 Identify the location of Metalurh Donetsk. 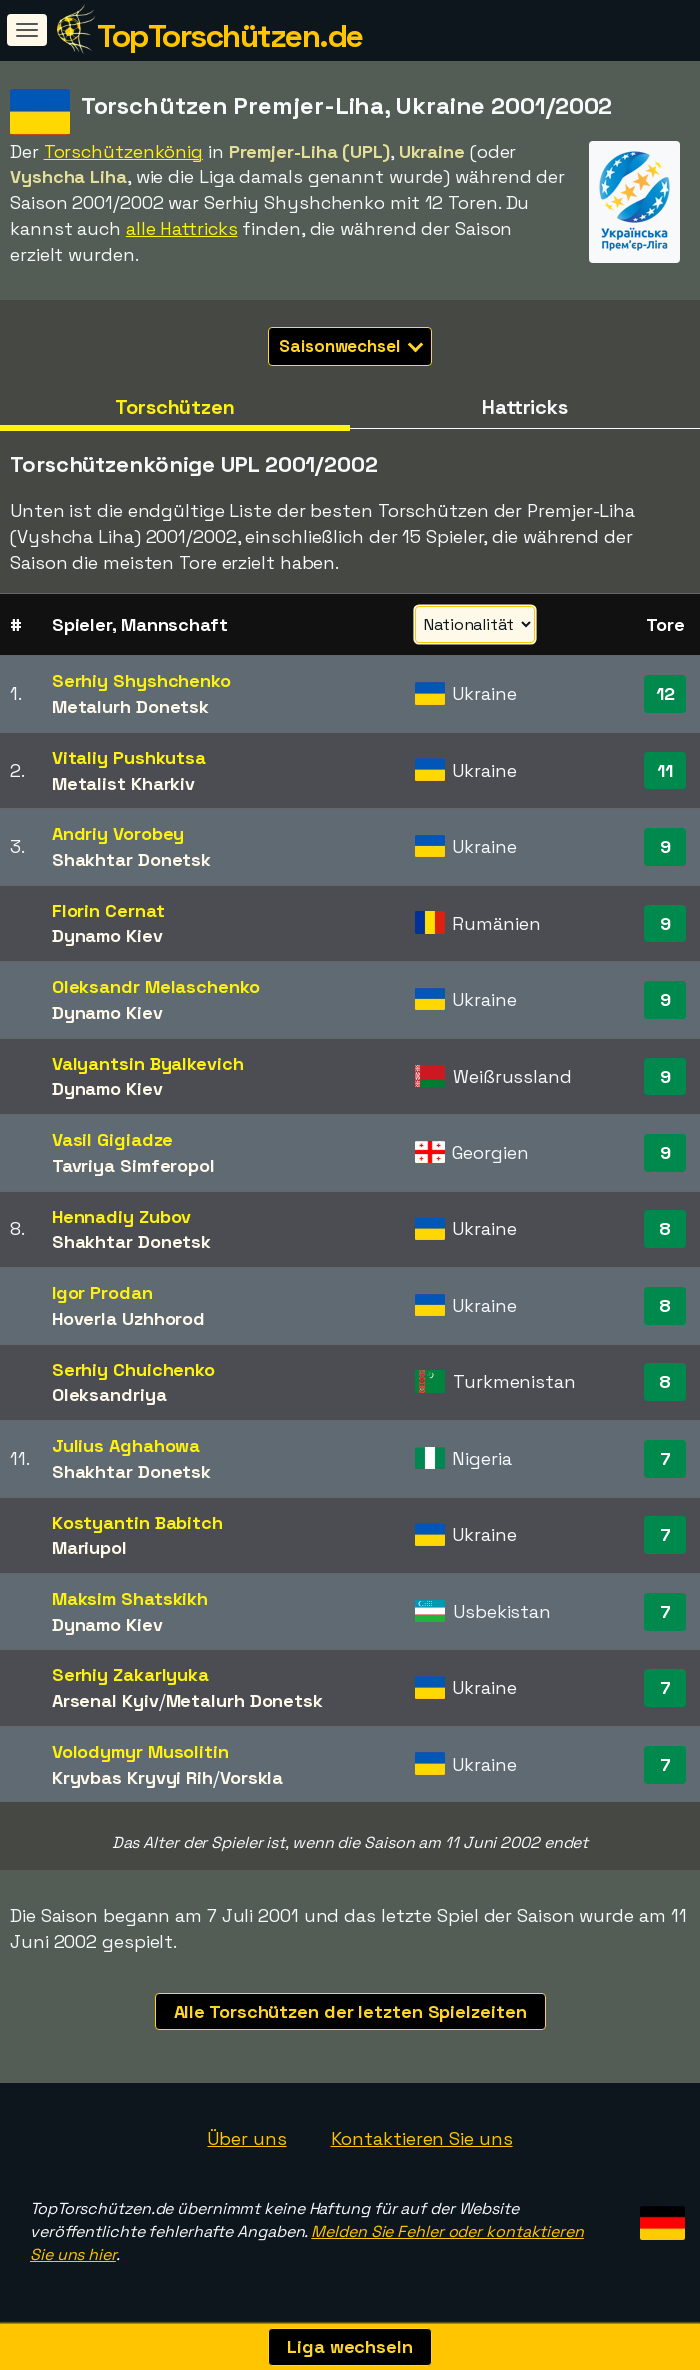
(130, 706).